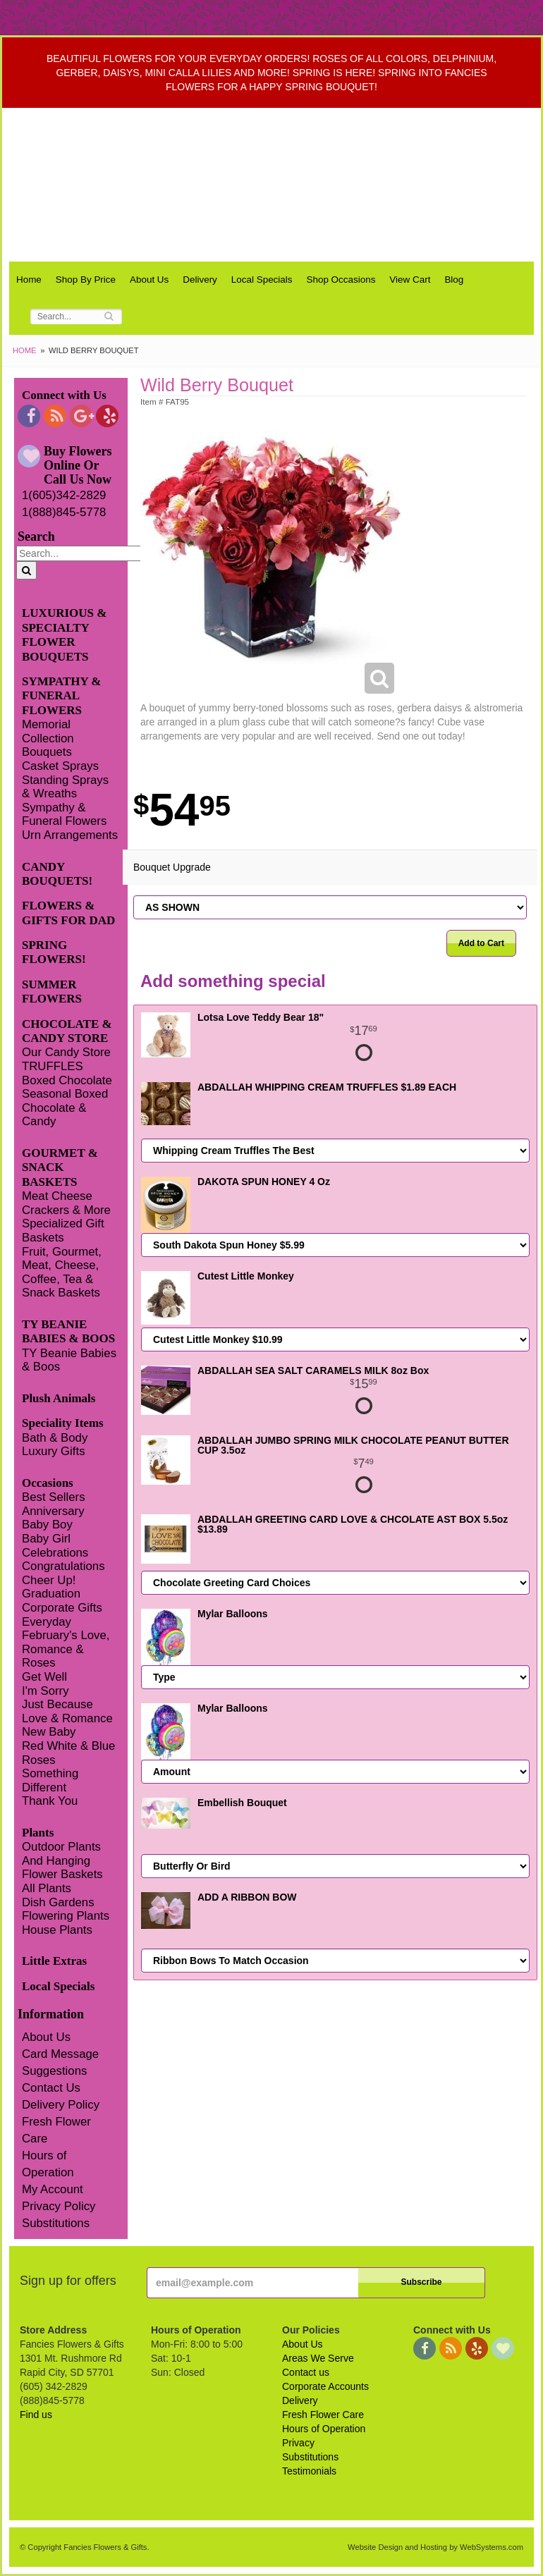  I want to click on Website Design and Hosting by WebSystems.com, so click(435, 2547).